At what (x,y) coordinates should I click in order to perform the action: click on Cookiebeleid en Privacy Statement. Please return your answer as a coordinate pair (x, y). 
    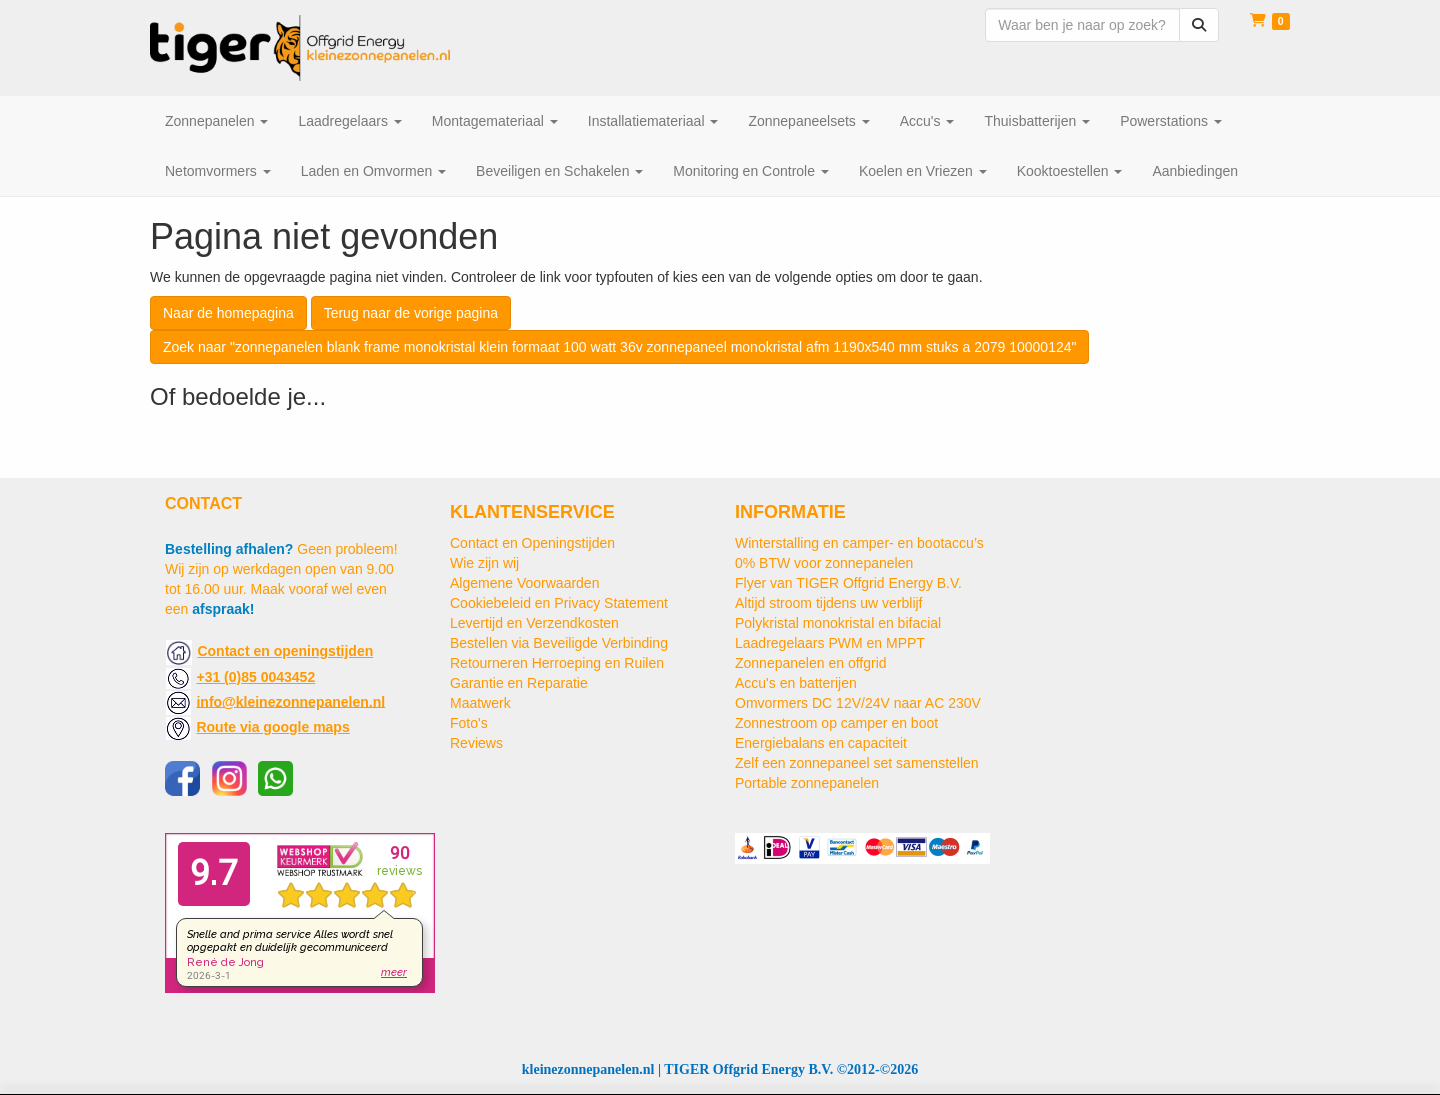
    Looking at the image, I should click on (559, 603).